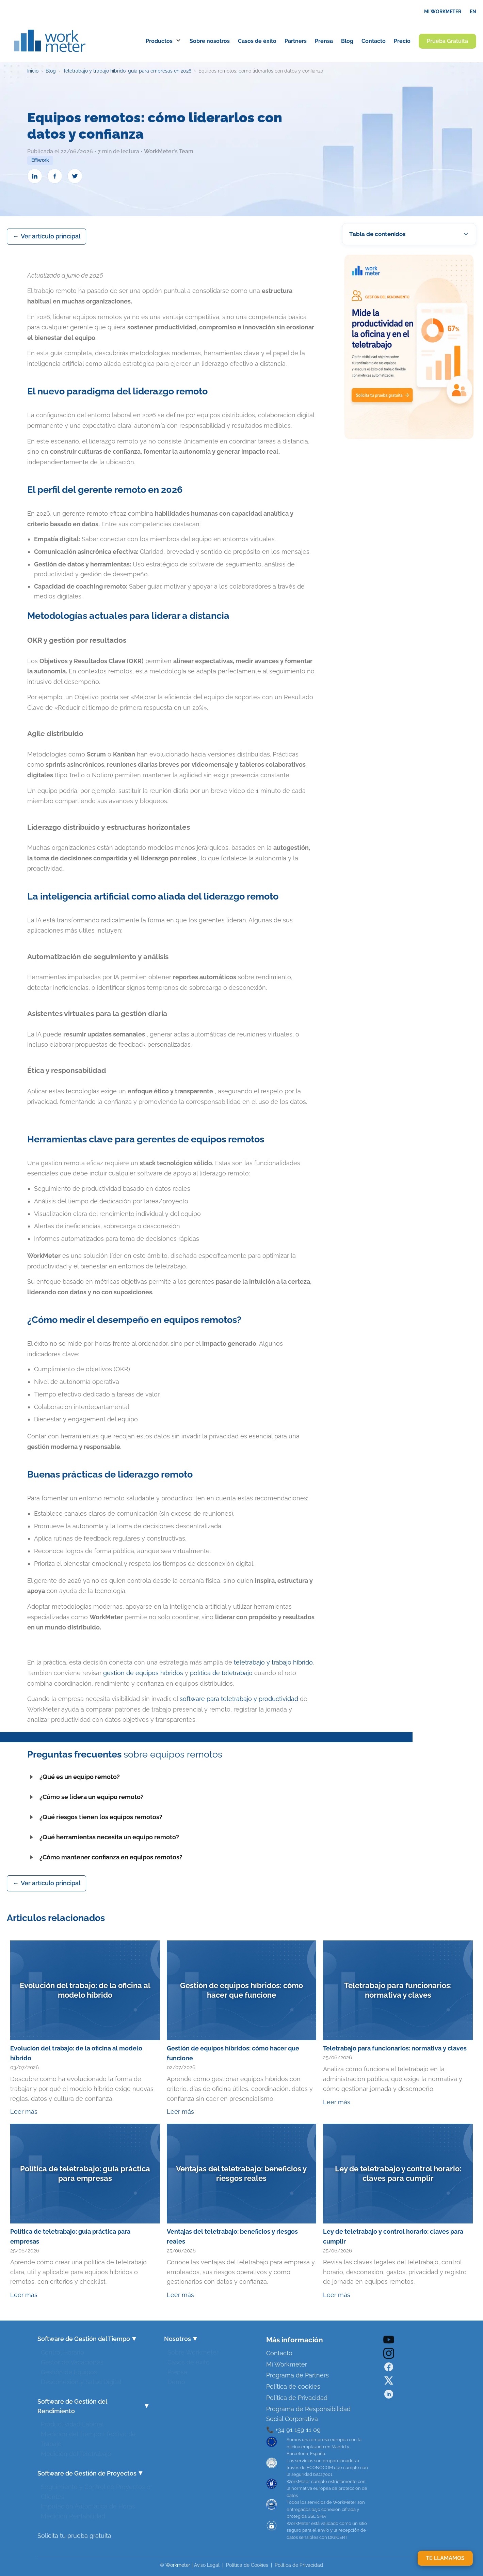  What do you see at coordinates (409, 349) in the screenshot?
I see `[Prueba WorkMeter gratis]` at bounding box center [409, 349].